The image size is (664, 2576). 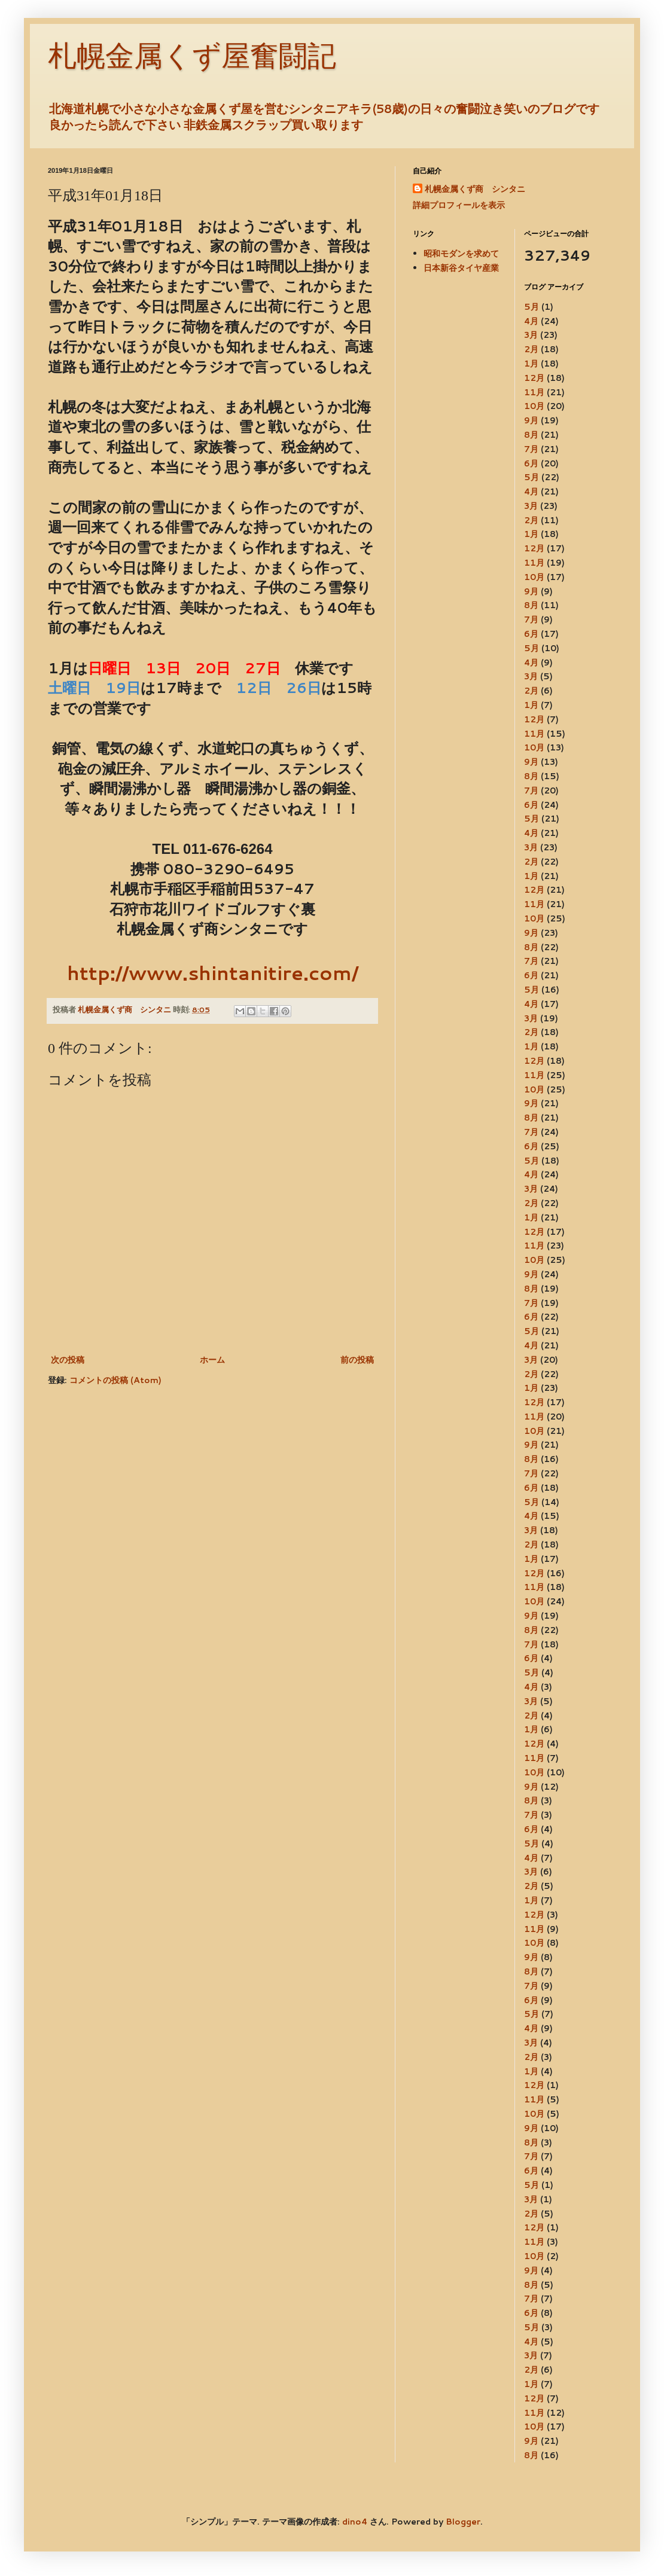 I want to click on dino4, so click(x=354, y=2522).